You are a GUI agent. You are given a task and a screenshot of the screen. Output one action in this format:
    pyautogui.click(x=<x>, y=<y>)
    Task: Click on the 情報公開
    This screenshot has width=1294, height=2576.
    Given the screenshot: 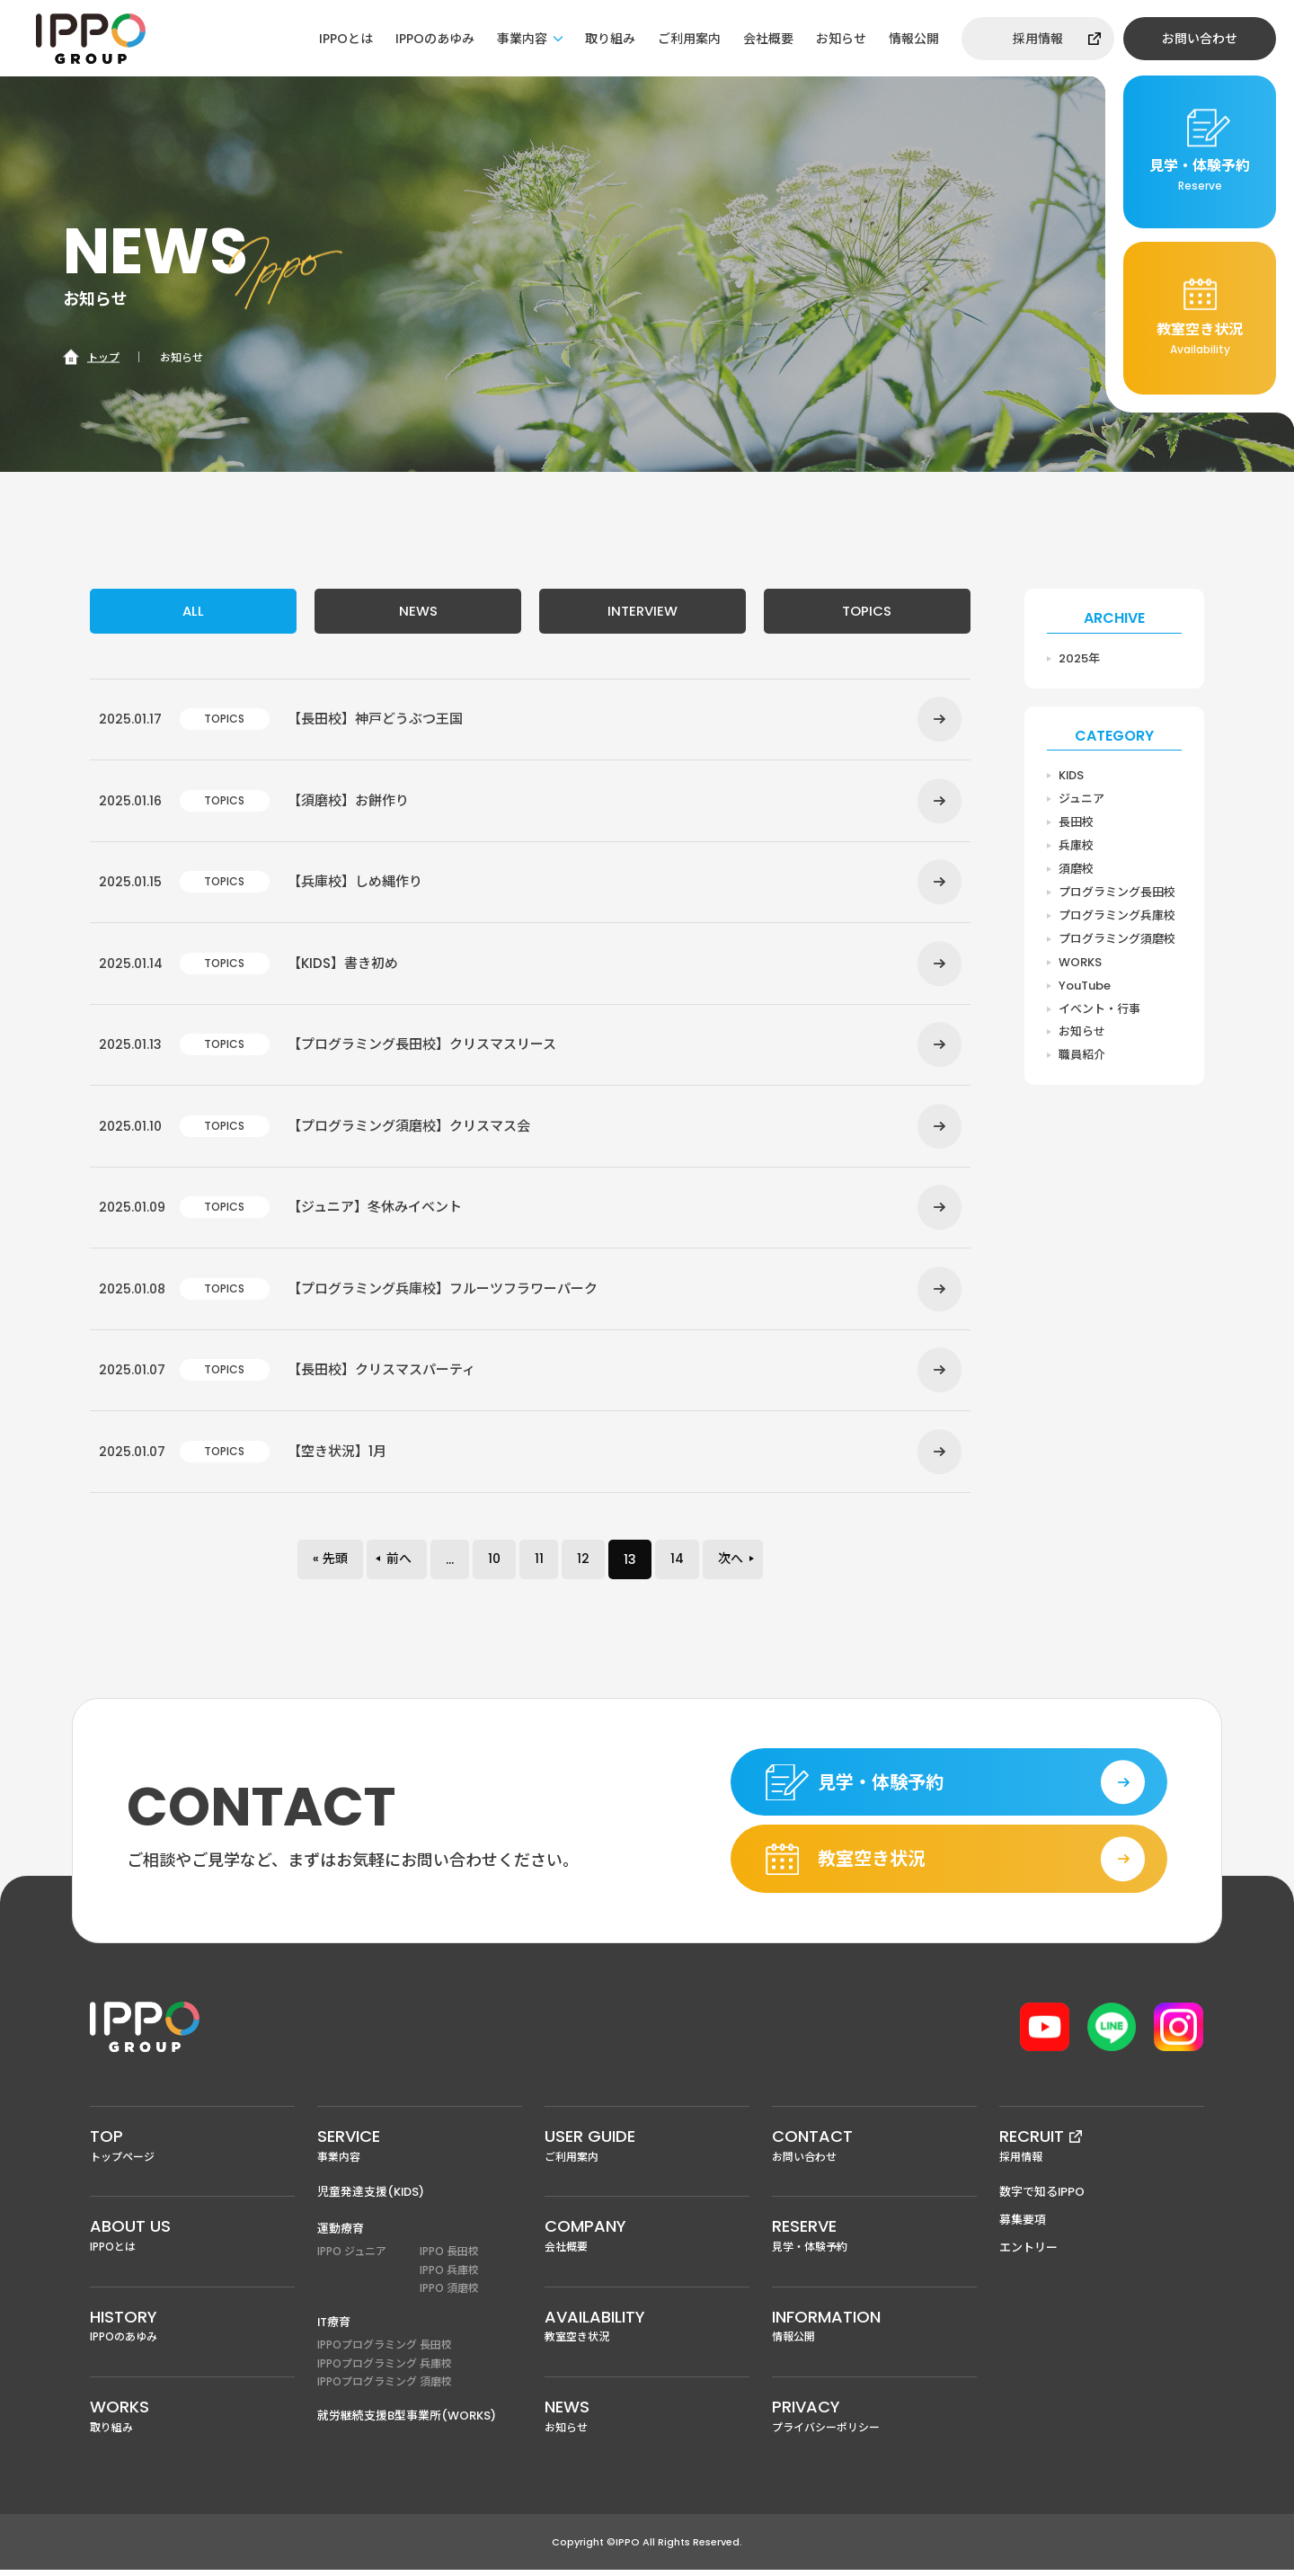 What is the action you would take?
    pyautogui.click(x=914, y=39)
    